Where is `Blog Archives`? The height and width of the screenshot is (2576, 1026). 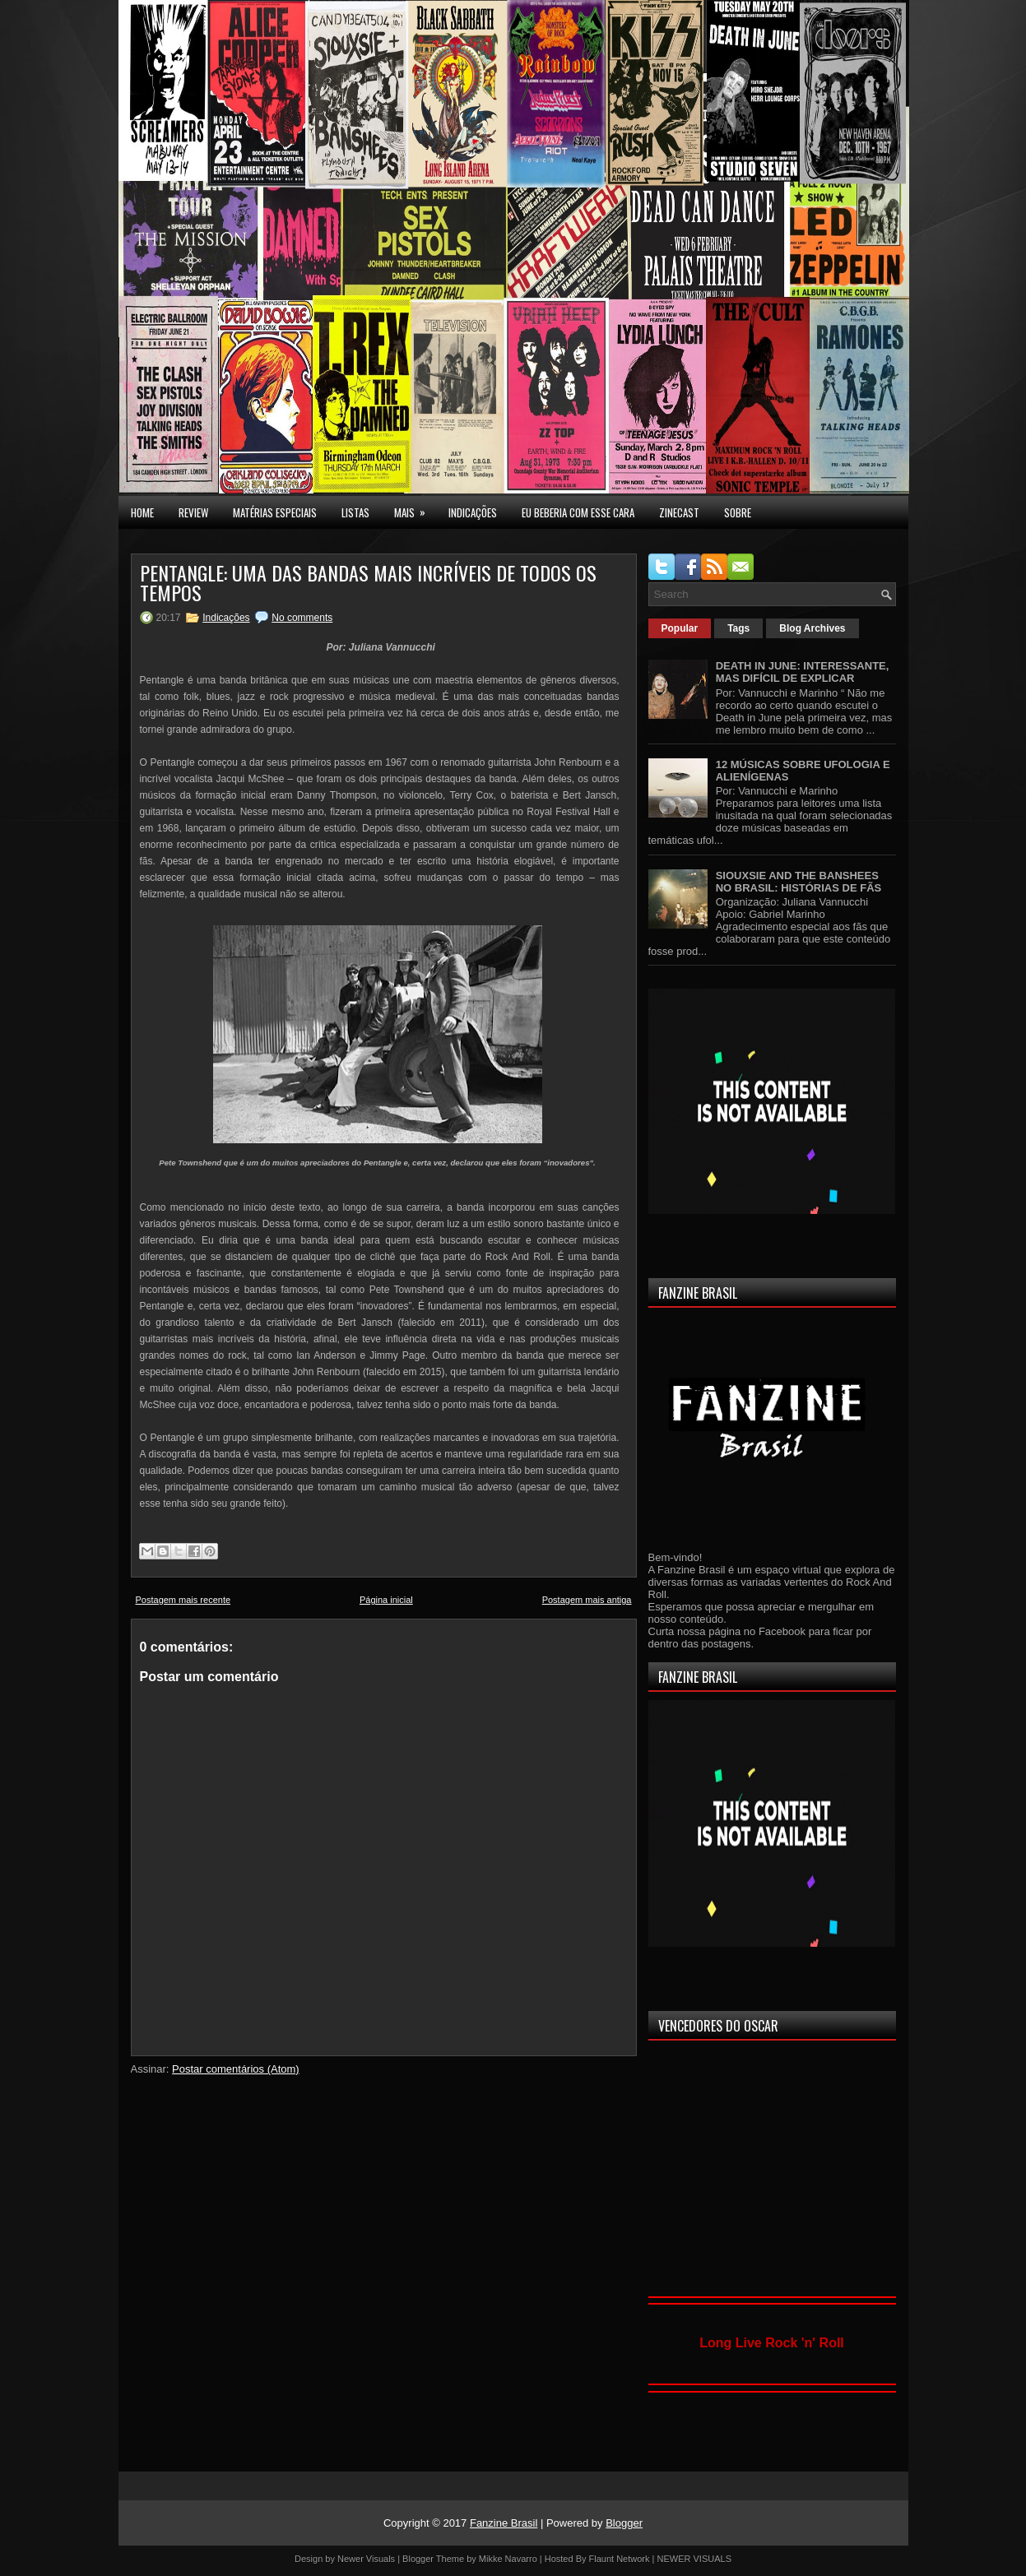 Blog Archives is located at coordinates (812, 628).